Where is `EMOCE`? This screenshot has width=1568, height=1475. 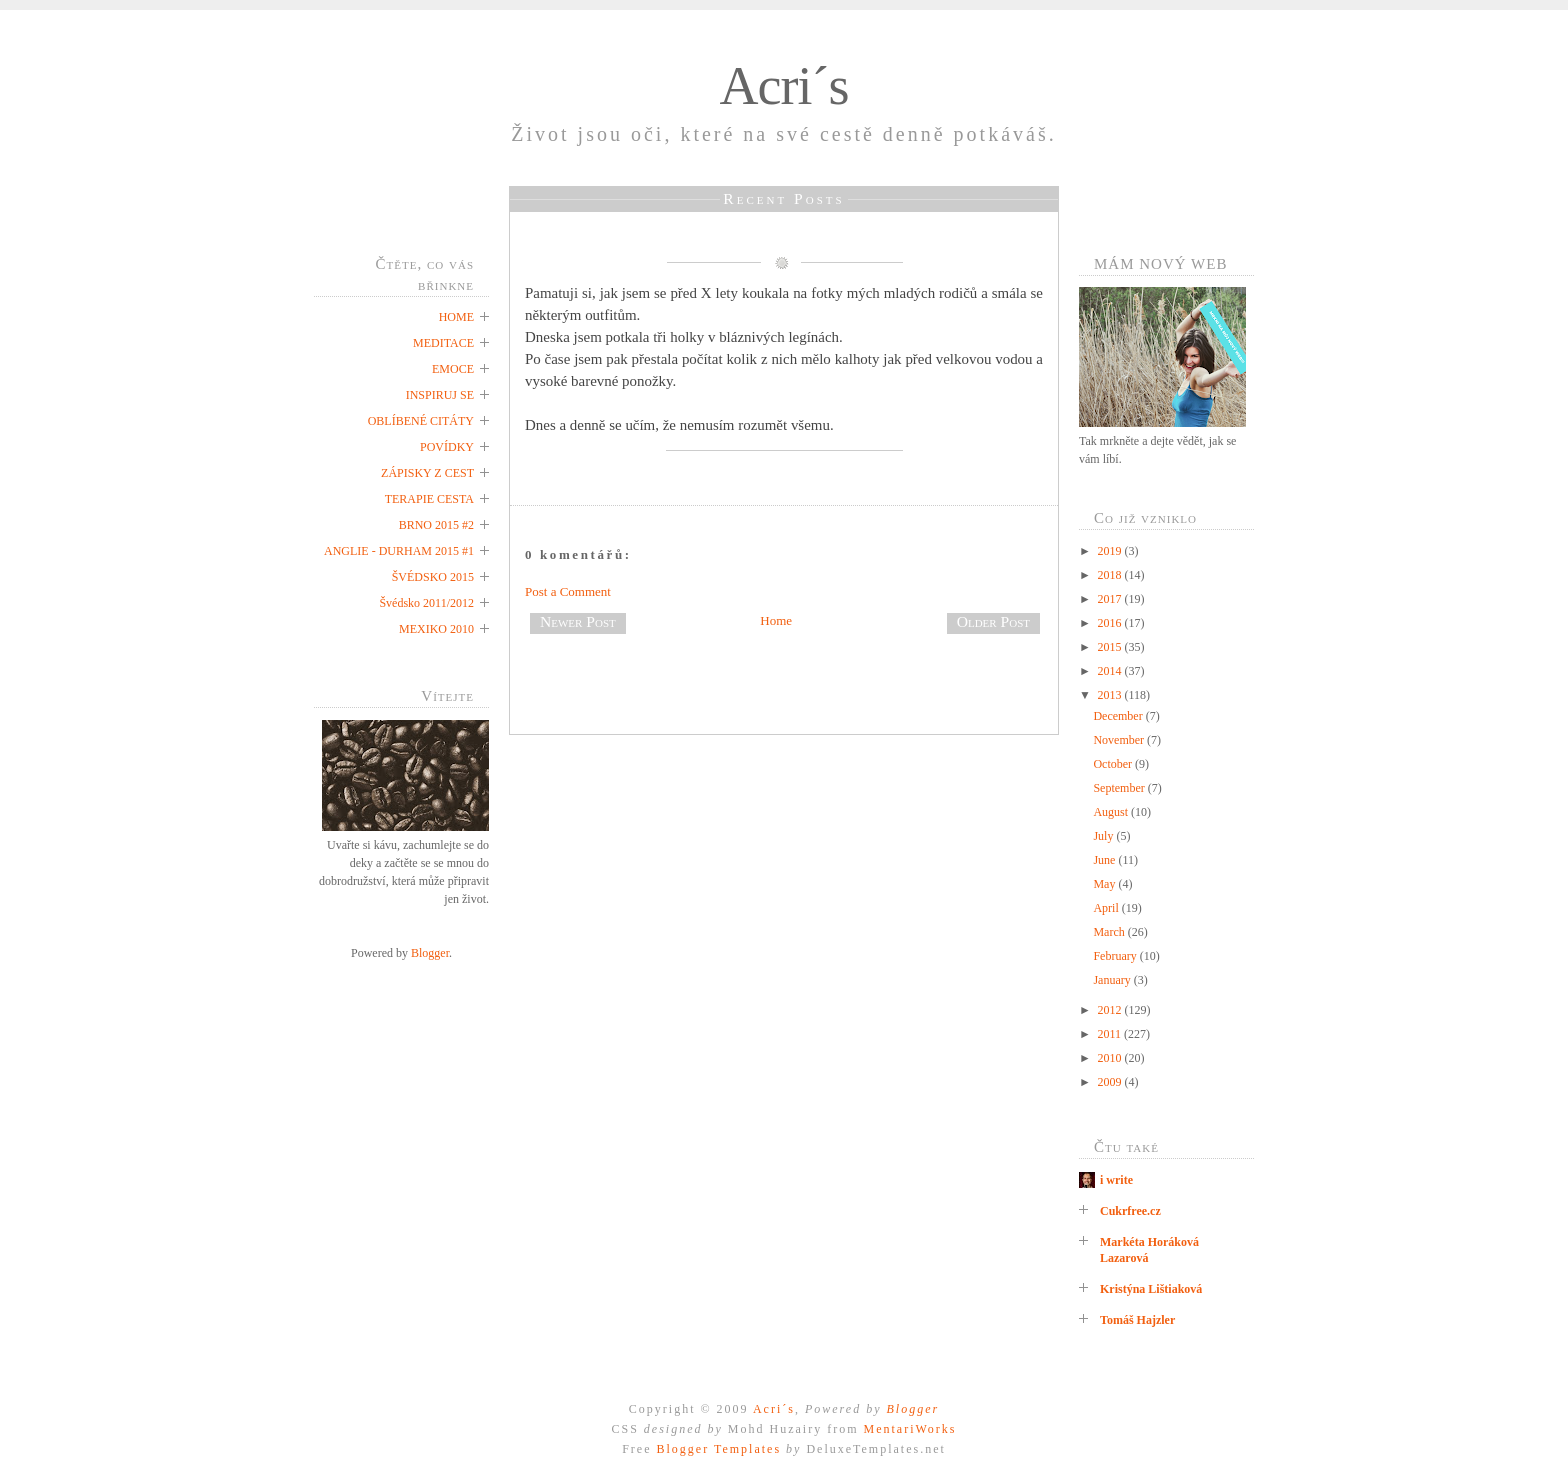 EMOCE is located at coordinates (453, 369).